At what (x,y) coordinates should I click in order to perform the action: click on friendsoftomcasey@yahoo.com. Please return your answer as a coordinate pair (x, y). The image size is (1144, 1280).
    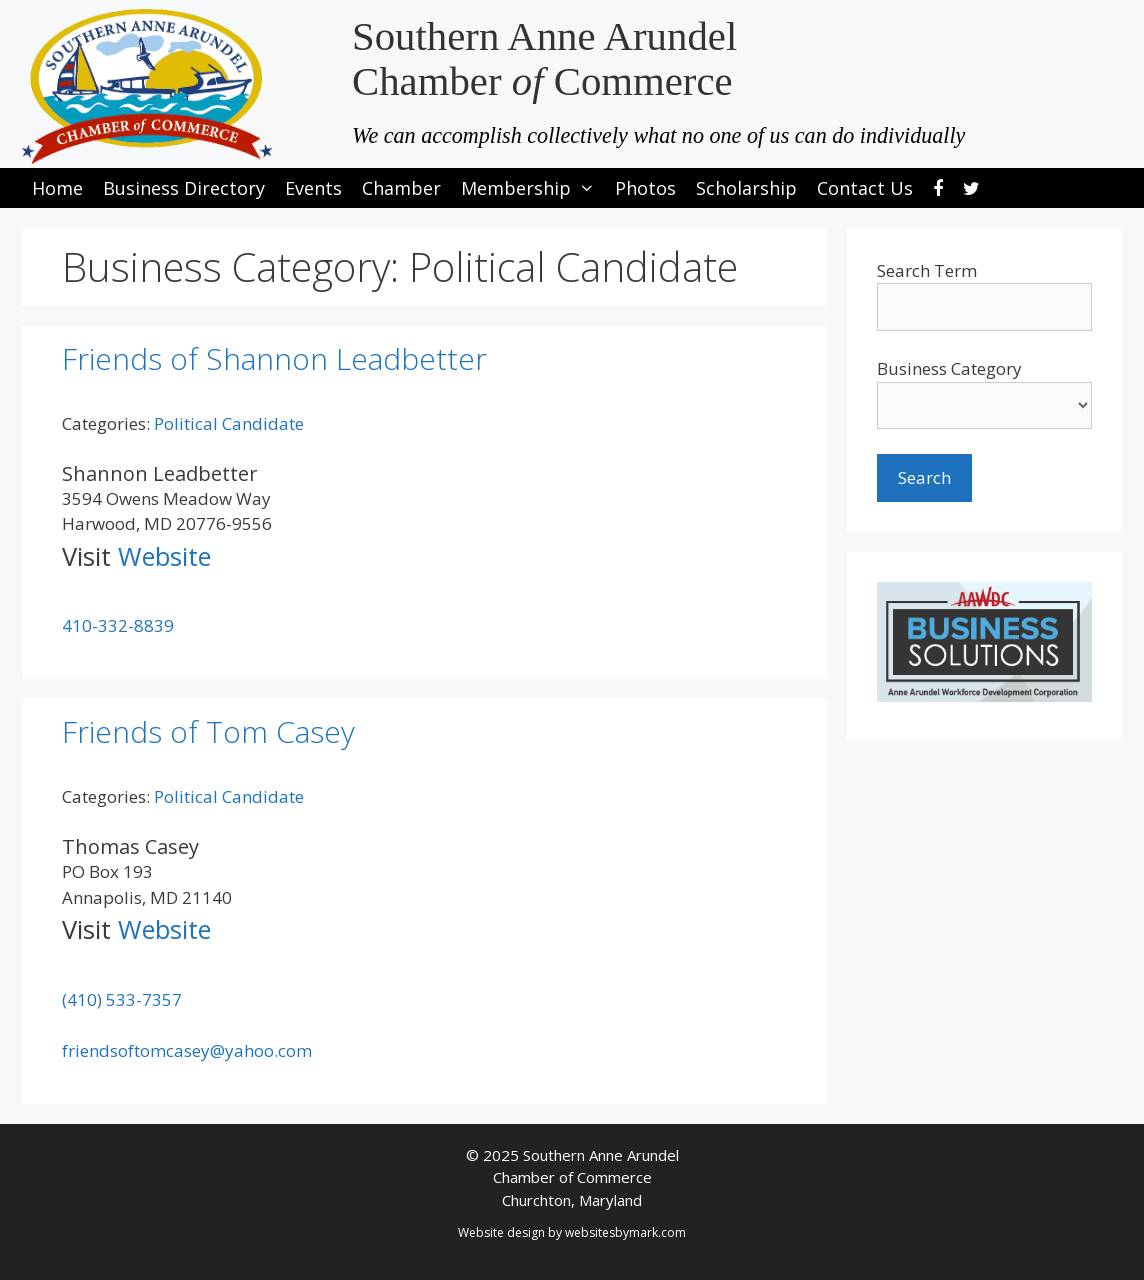
    Looking at the image, I should click on (187, 1050).